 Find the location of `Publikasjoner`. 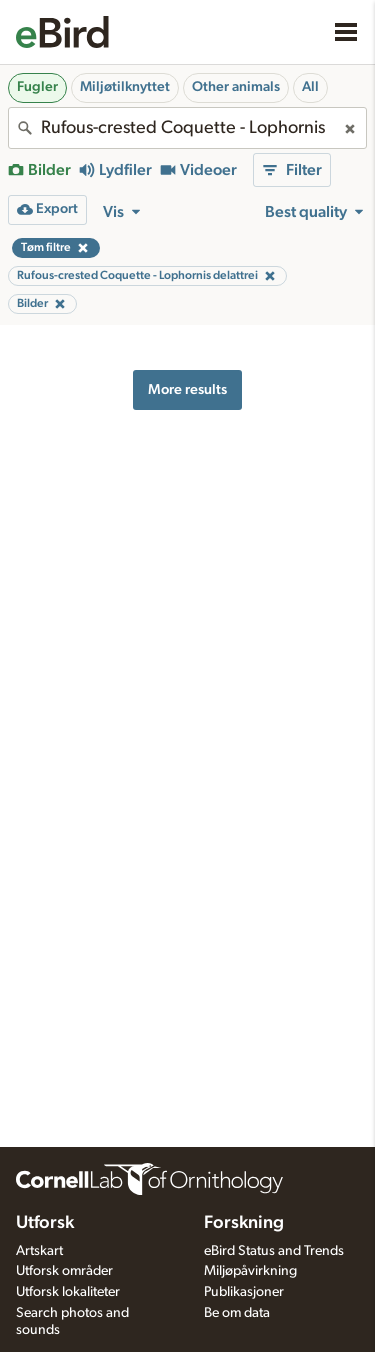

Publikasjoner is located at coordinates (244, 1292).